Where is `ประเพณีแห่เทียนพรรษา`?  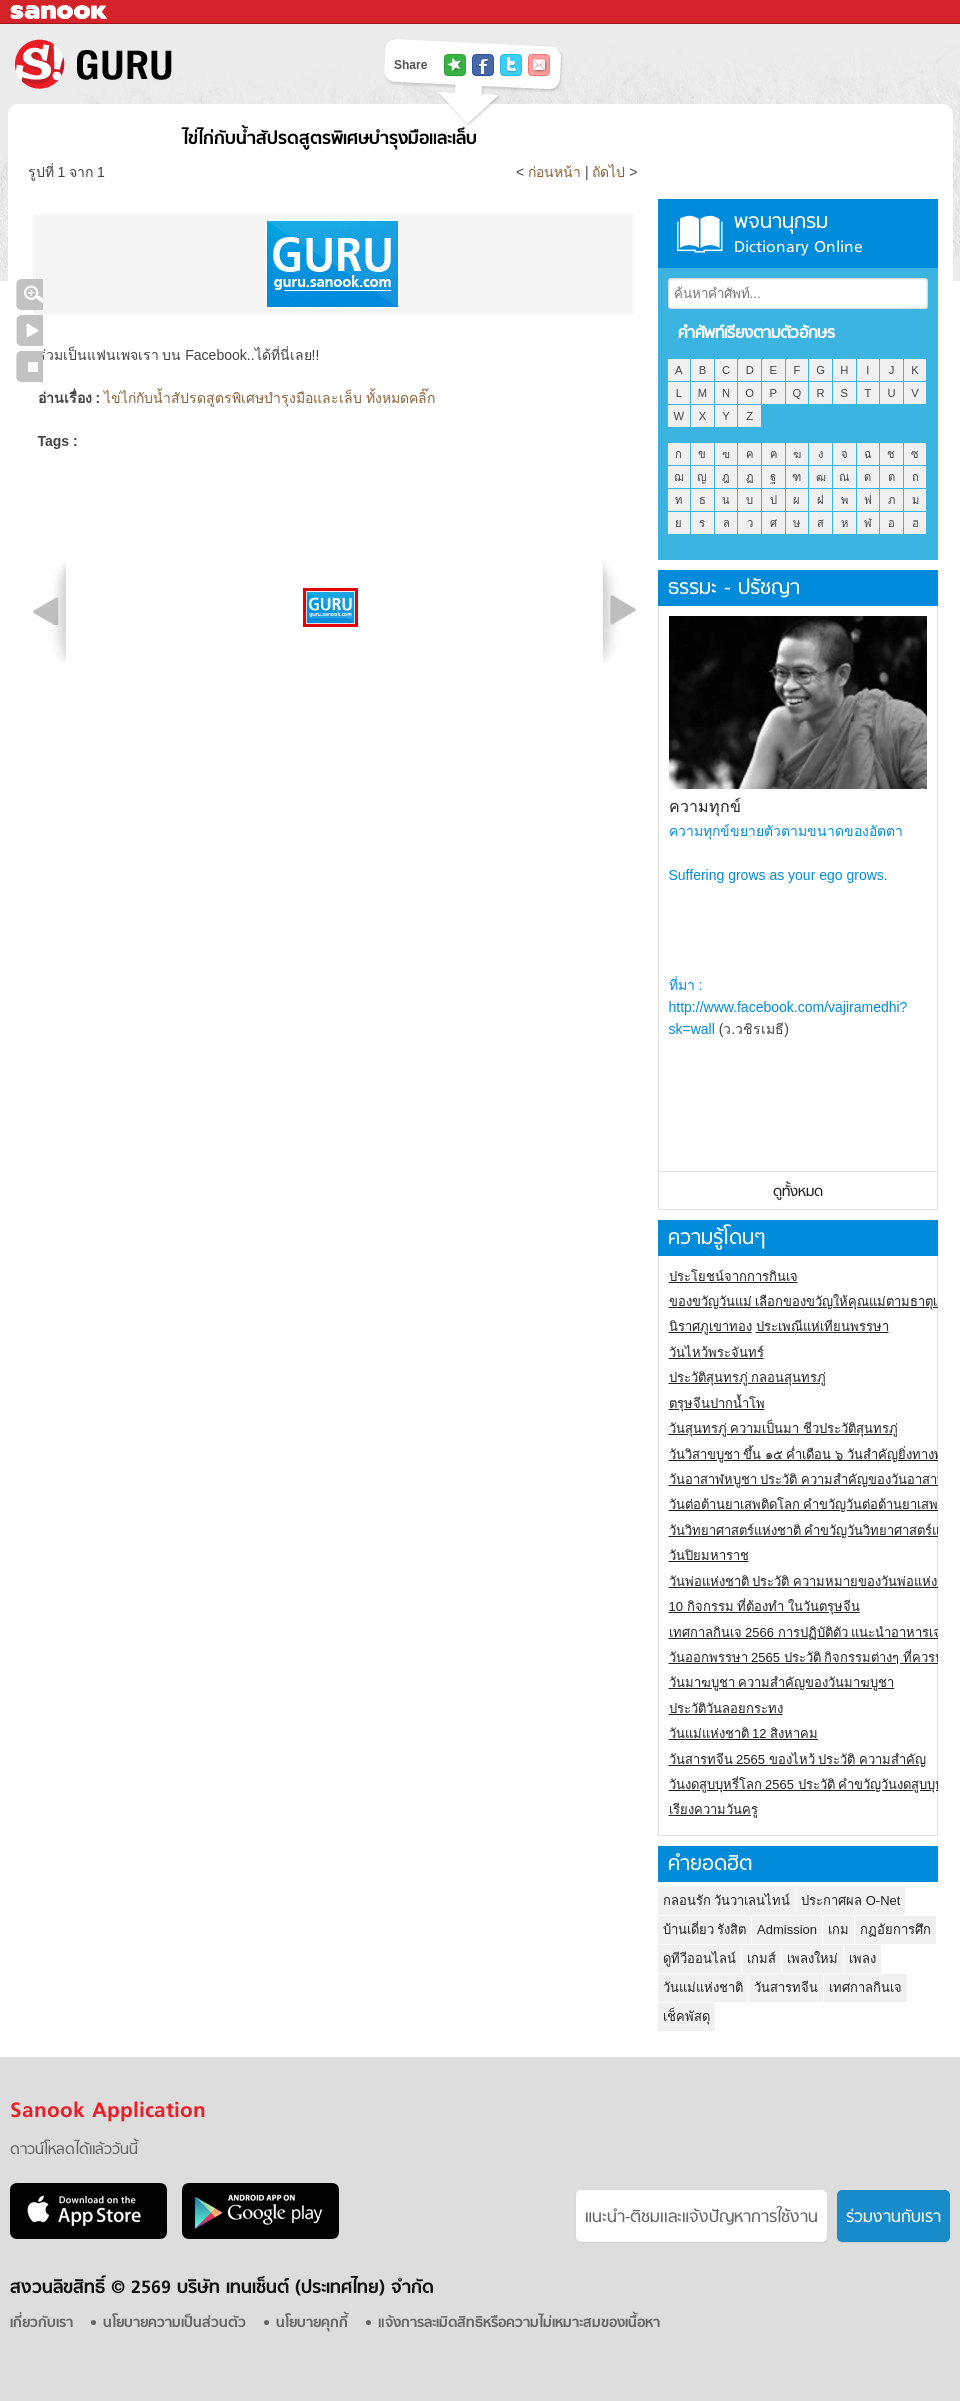
ประเพณีแห่เทียนพรรษา is located at coordinates (822, 1326).